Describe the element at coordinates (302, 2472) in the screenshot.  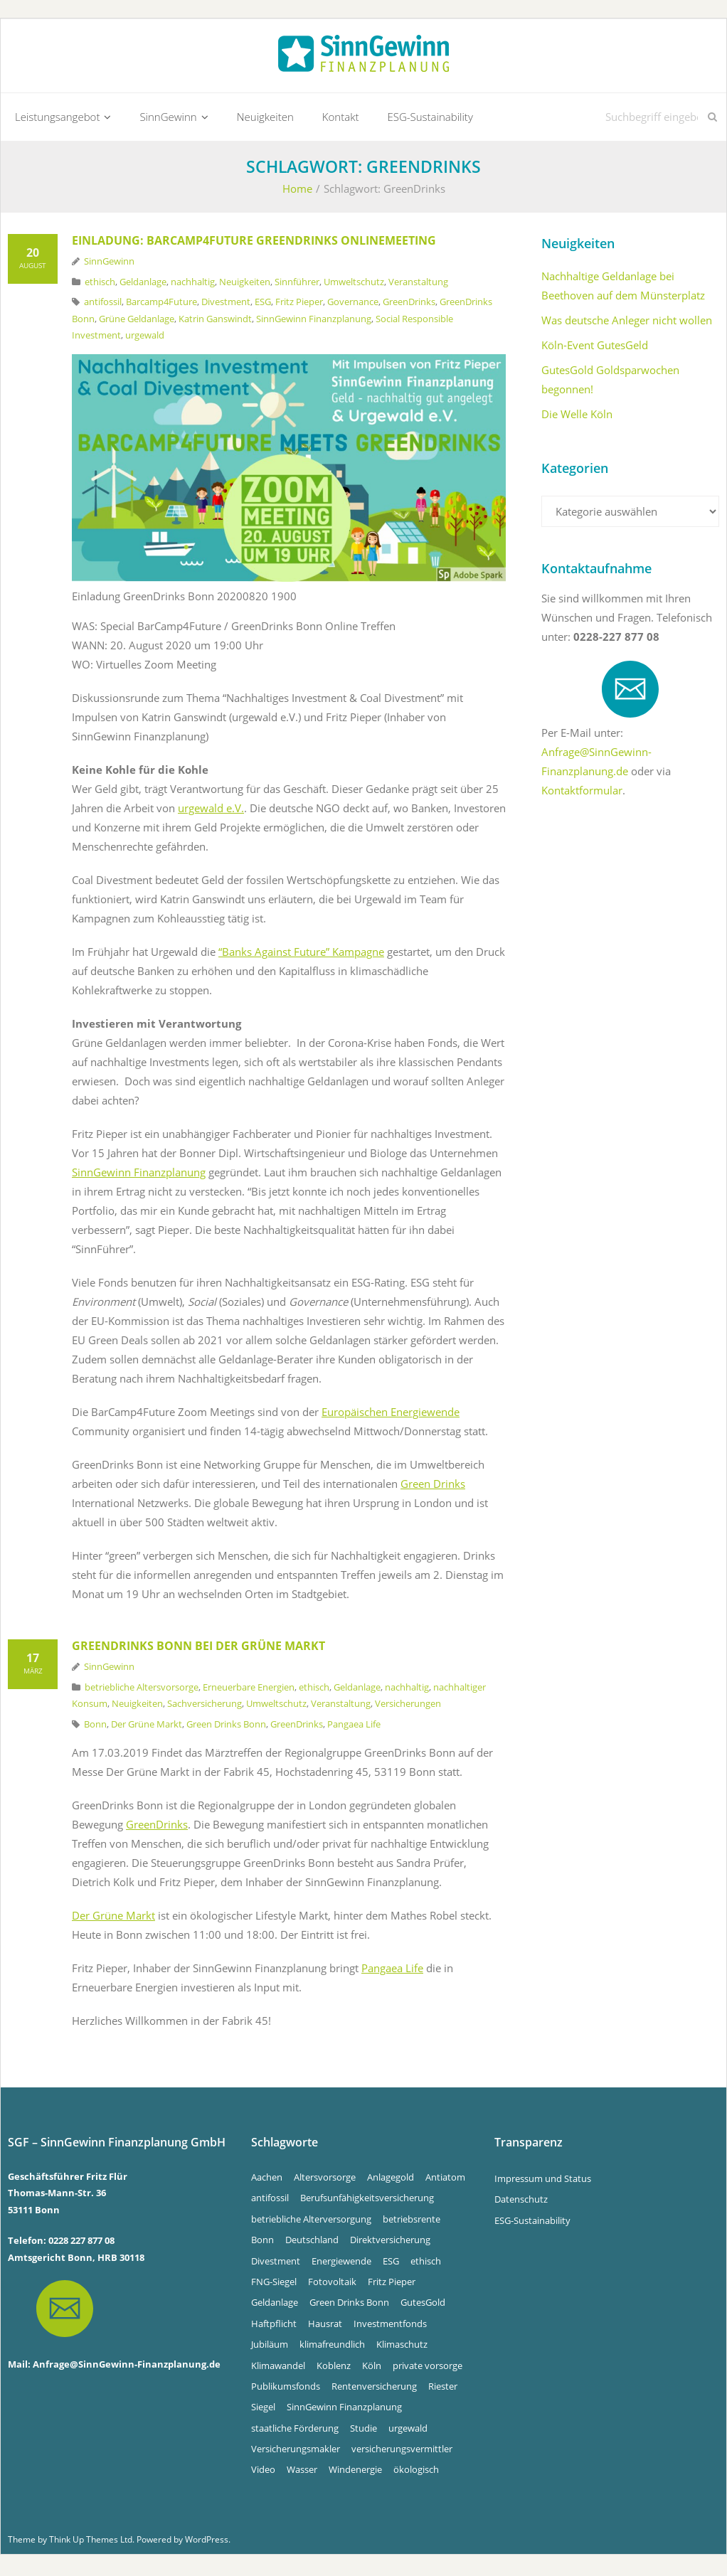
I see `Wasser [Wasser (5 Einträge)]` at that location.